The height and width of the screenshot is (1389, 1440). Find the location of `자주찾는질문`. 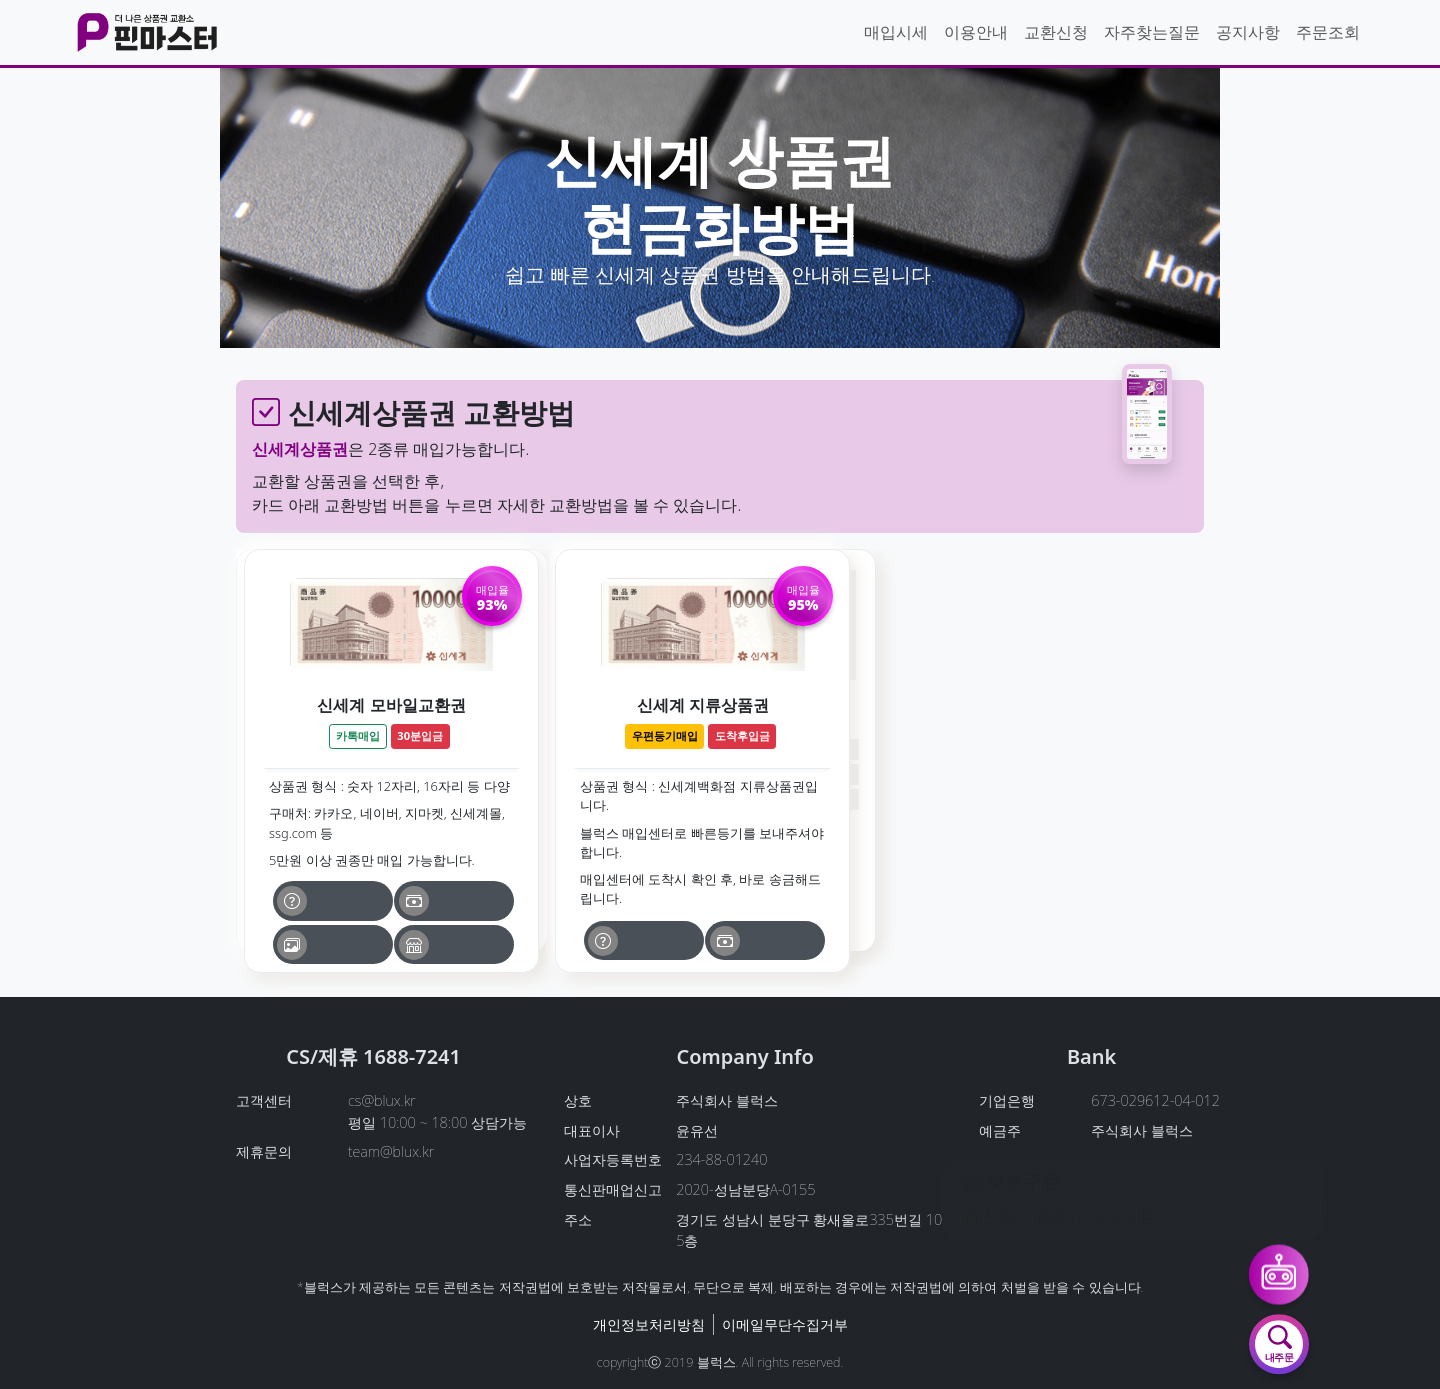

자주찾는질문 is located at coordinates (1152, 32).